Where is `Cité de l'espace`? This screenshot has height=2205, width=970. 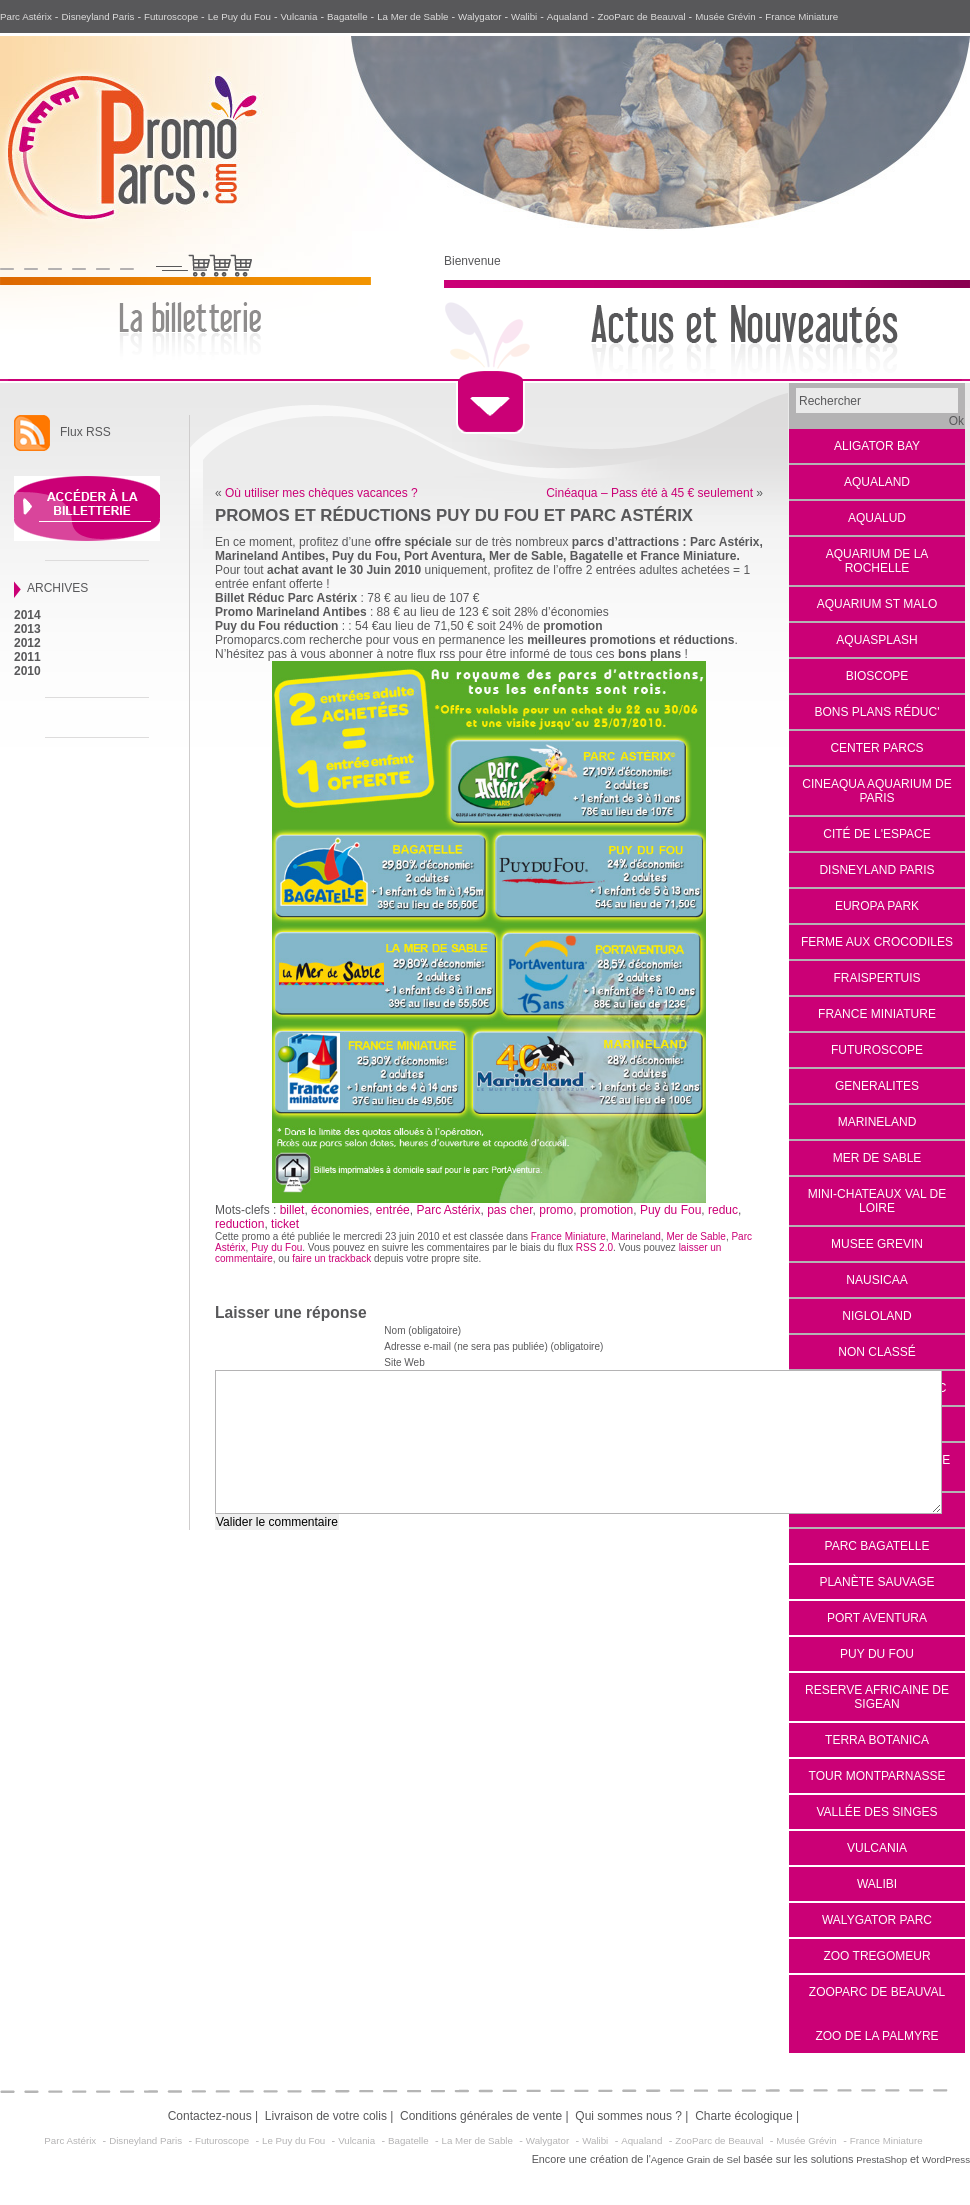
Cité de l'espace is located at coordinates (876, 834).